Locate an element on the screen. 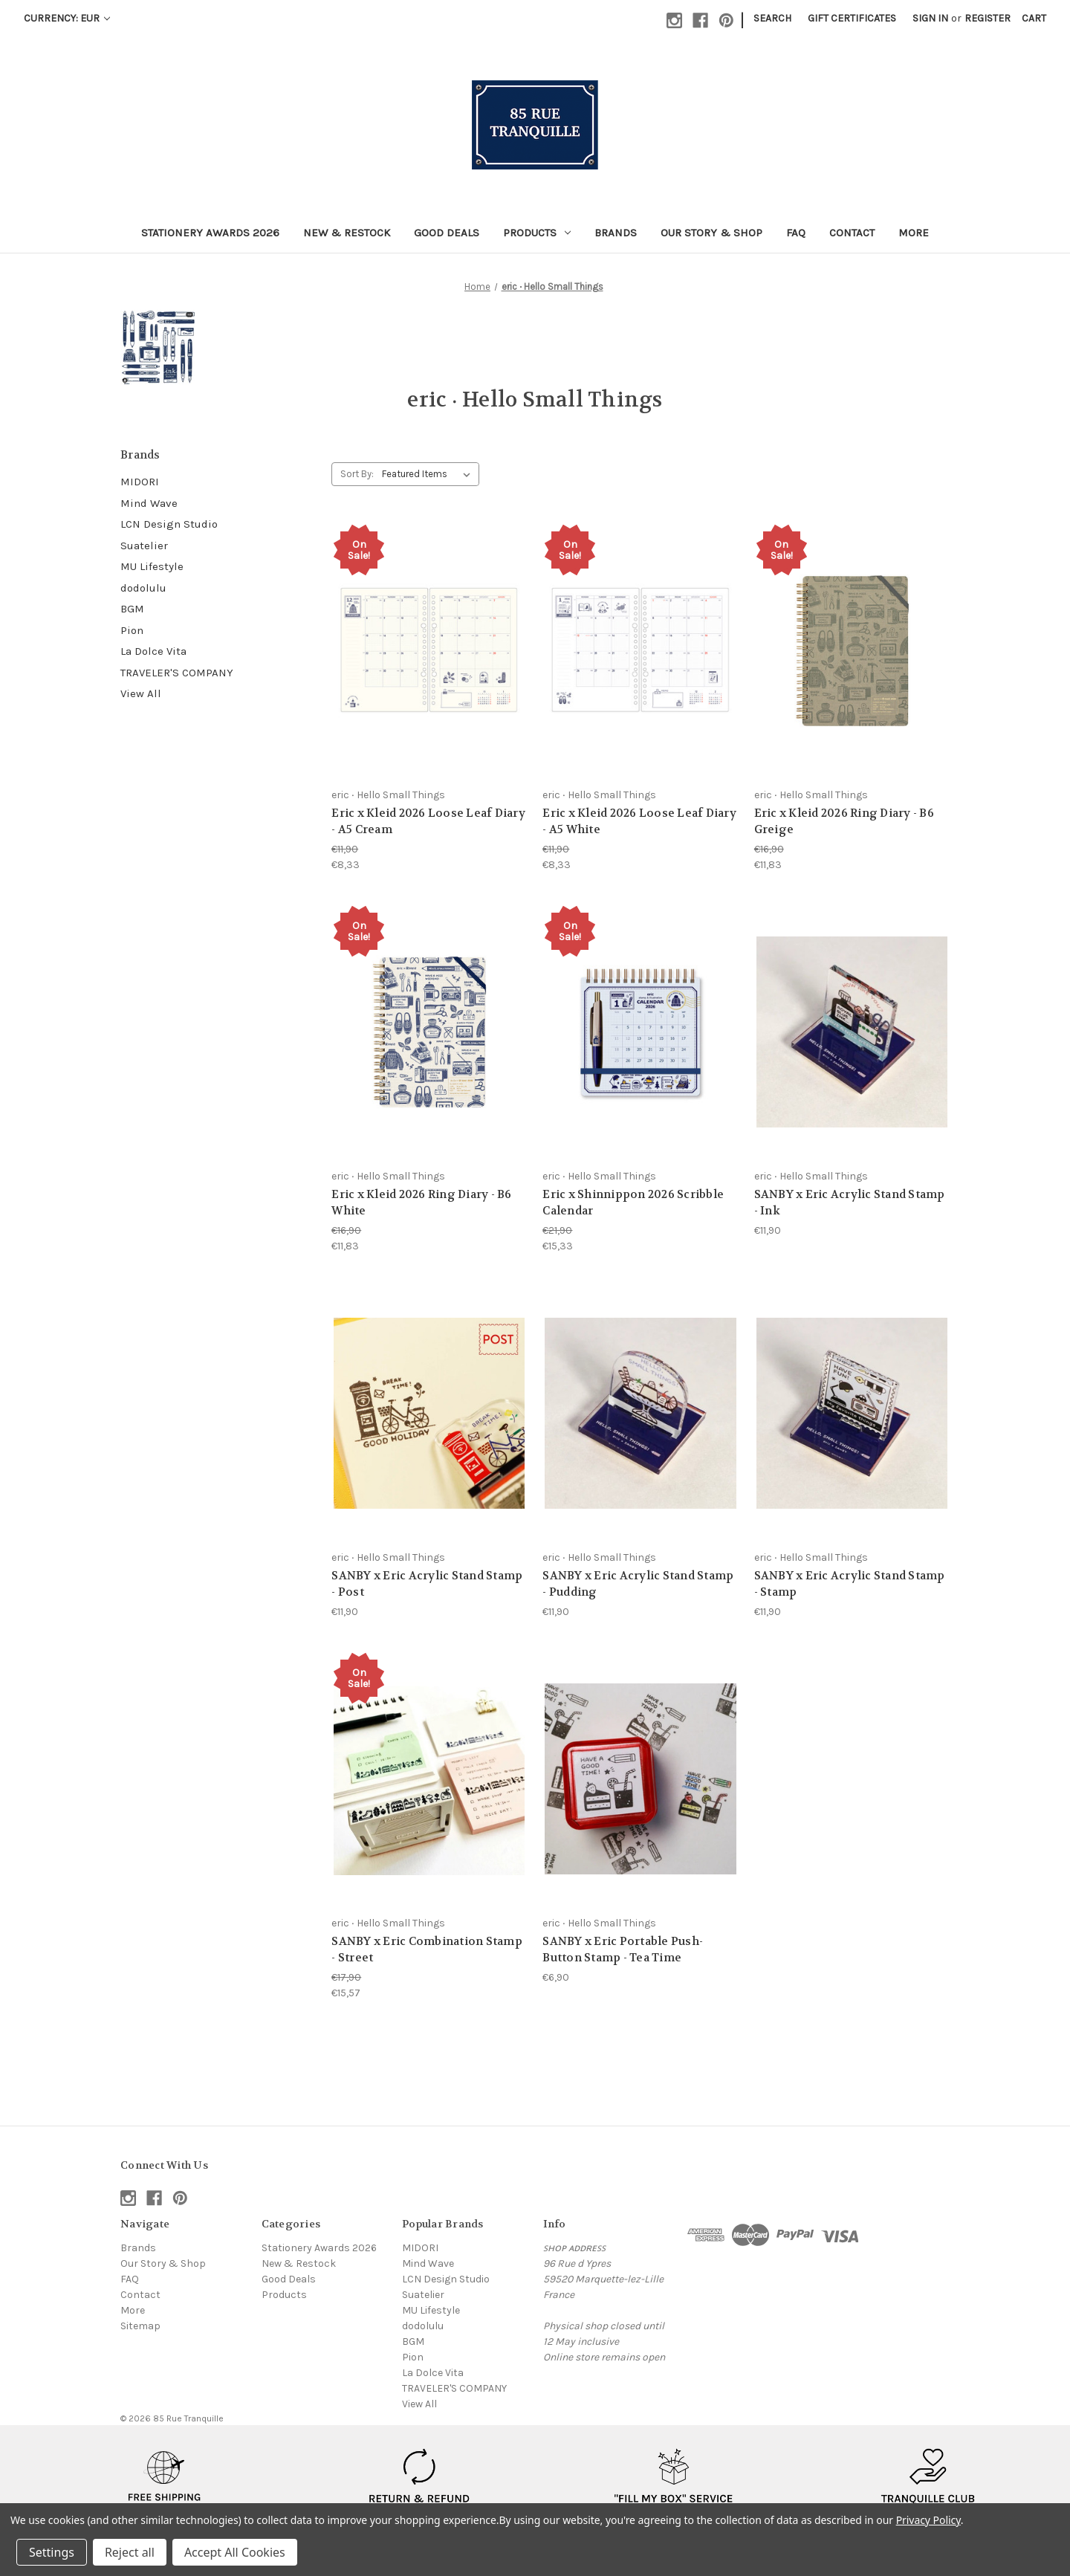 The width and height of the screenshot is (1070, 2576). More is located at coordinates (913, 232).